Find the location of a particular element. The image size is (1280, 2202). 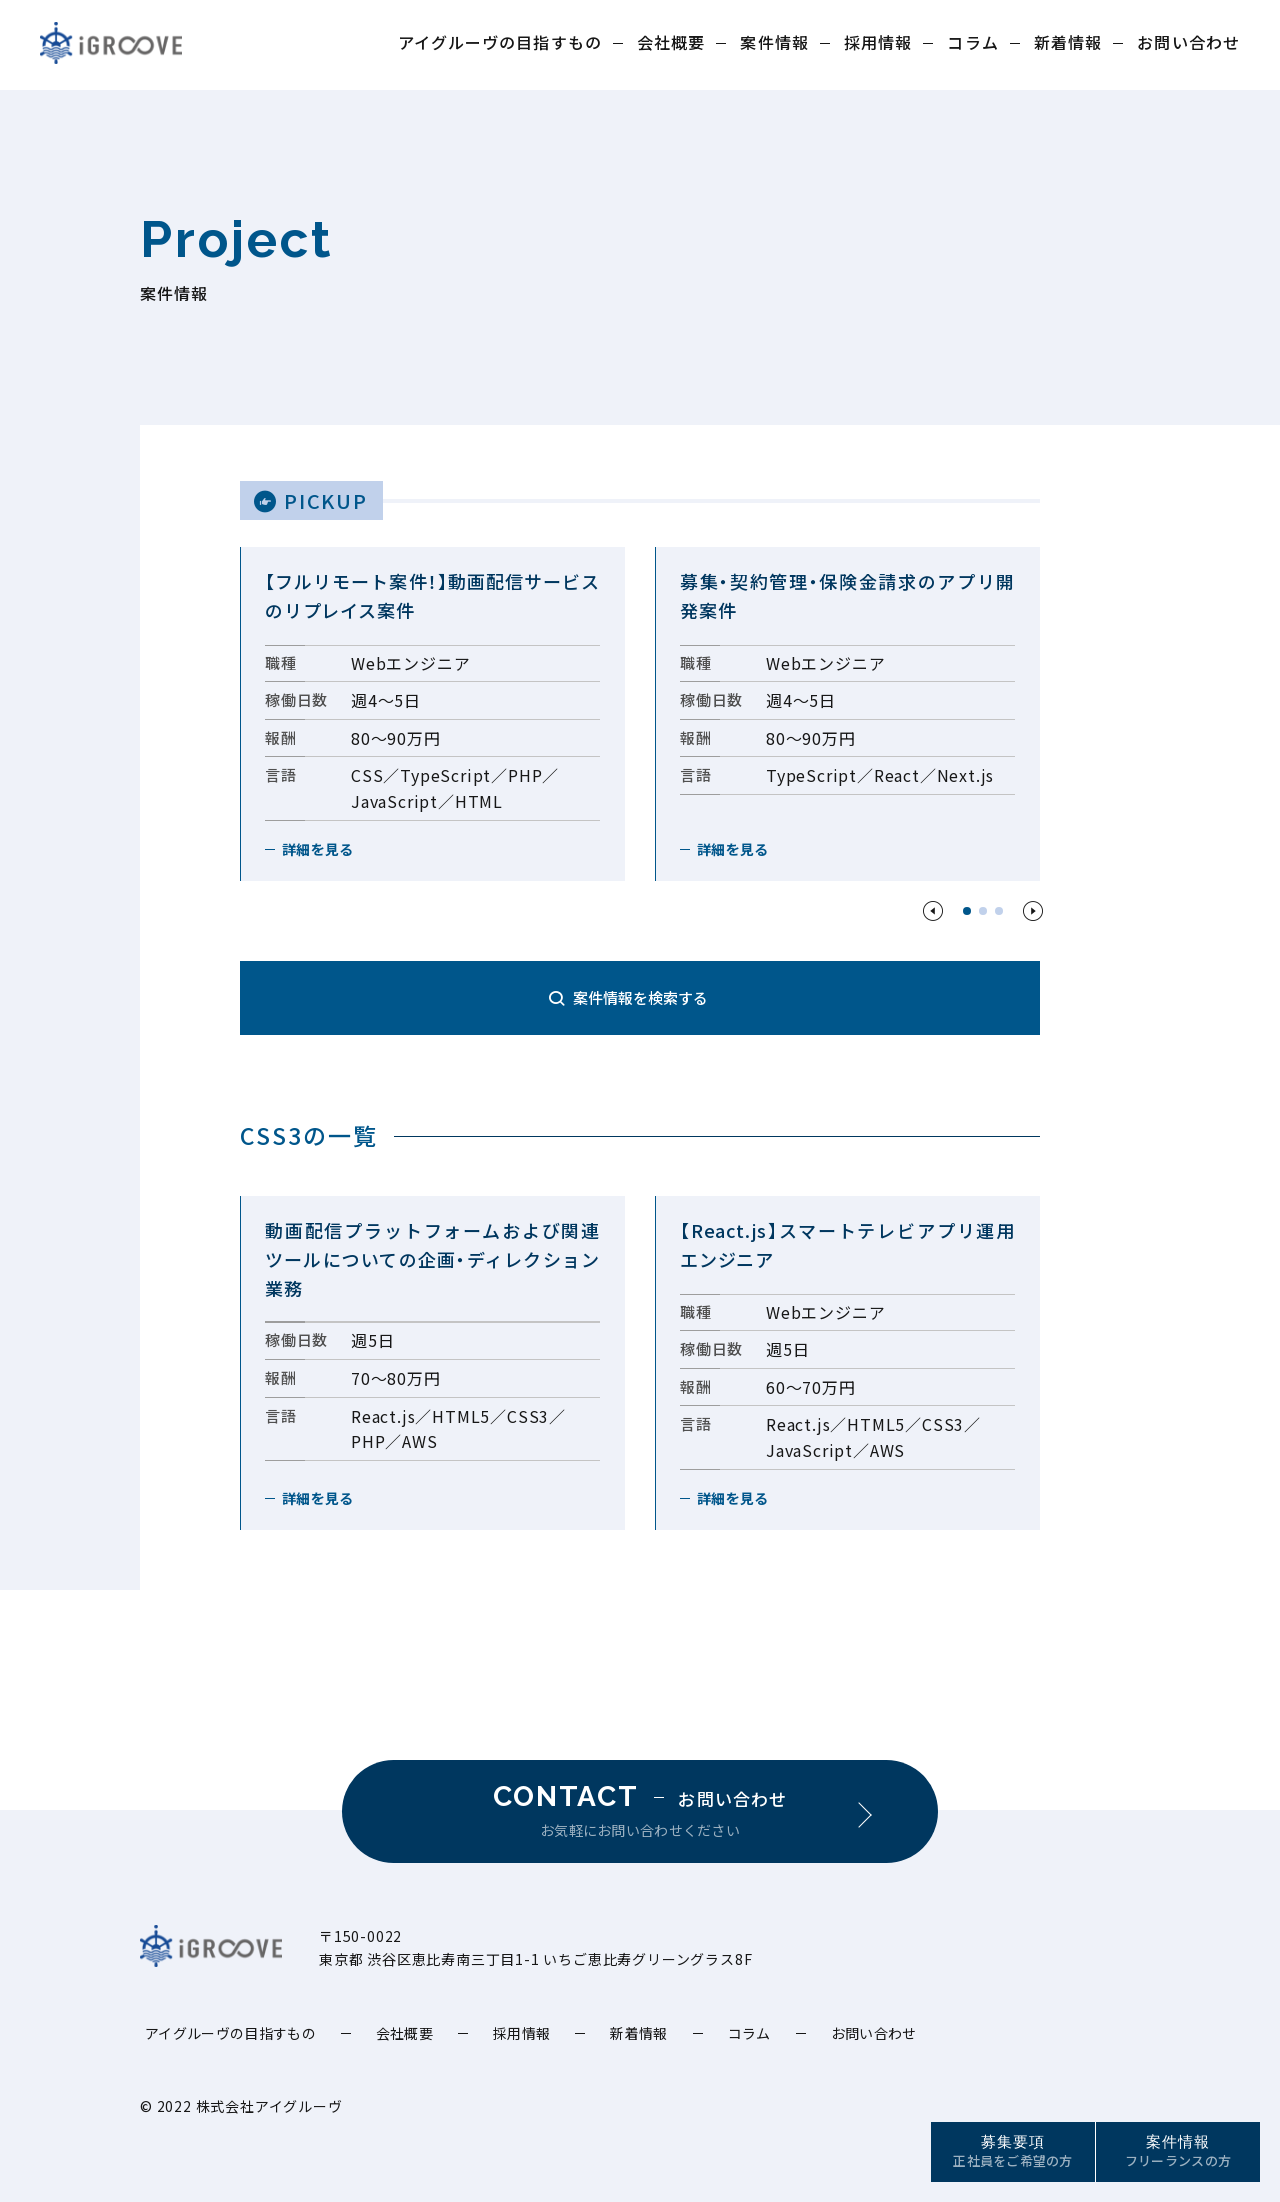

会社概要 is located at coordinates (671, 42).